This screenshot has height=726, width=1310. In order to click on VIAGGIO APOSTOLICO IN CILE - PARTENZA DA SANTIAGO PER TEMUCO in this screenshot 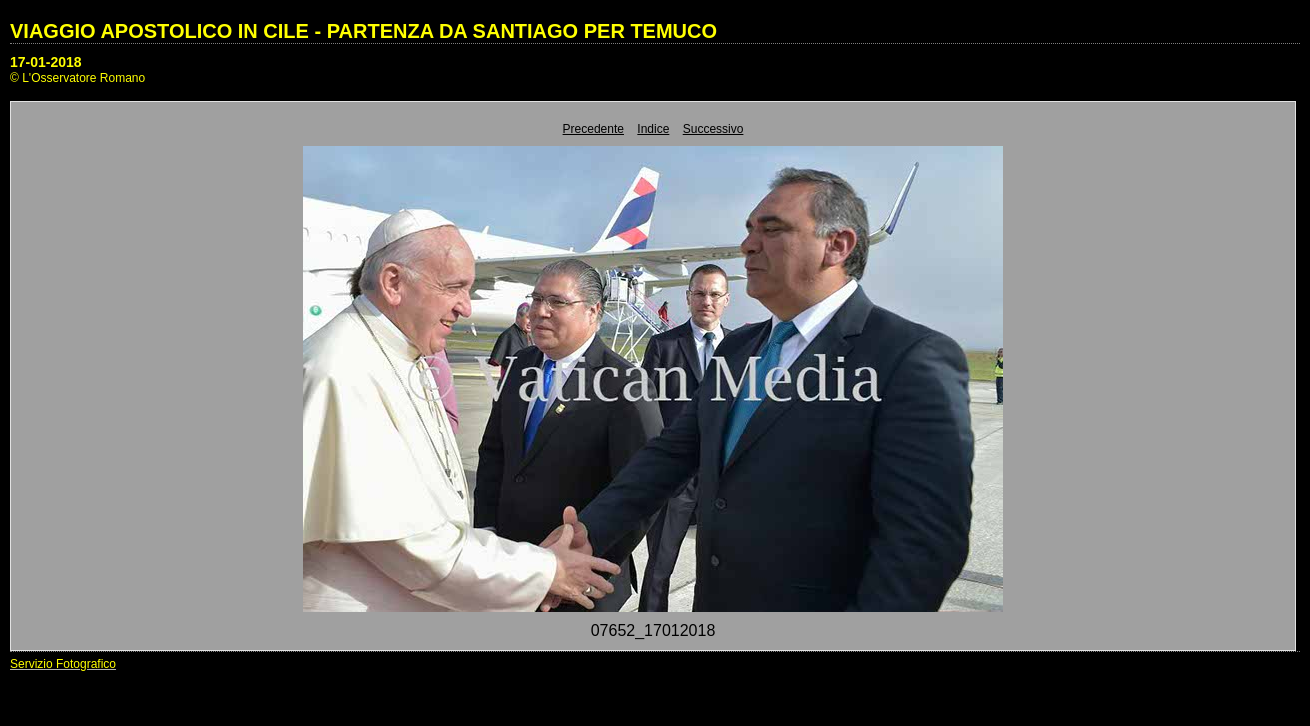, I will do `click(363, 31)`.